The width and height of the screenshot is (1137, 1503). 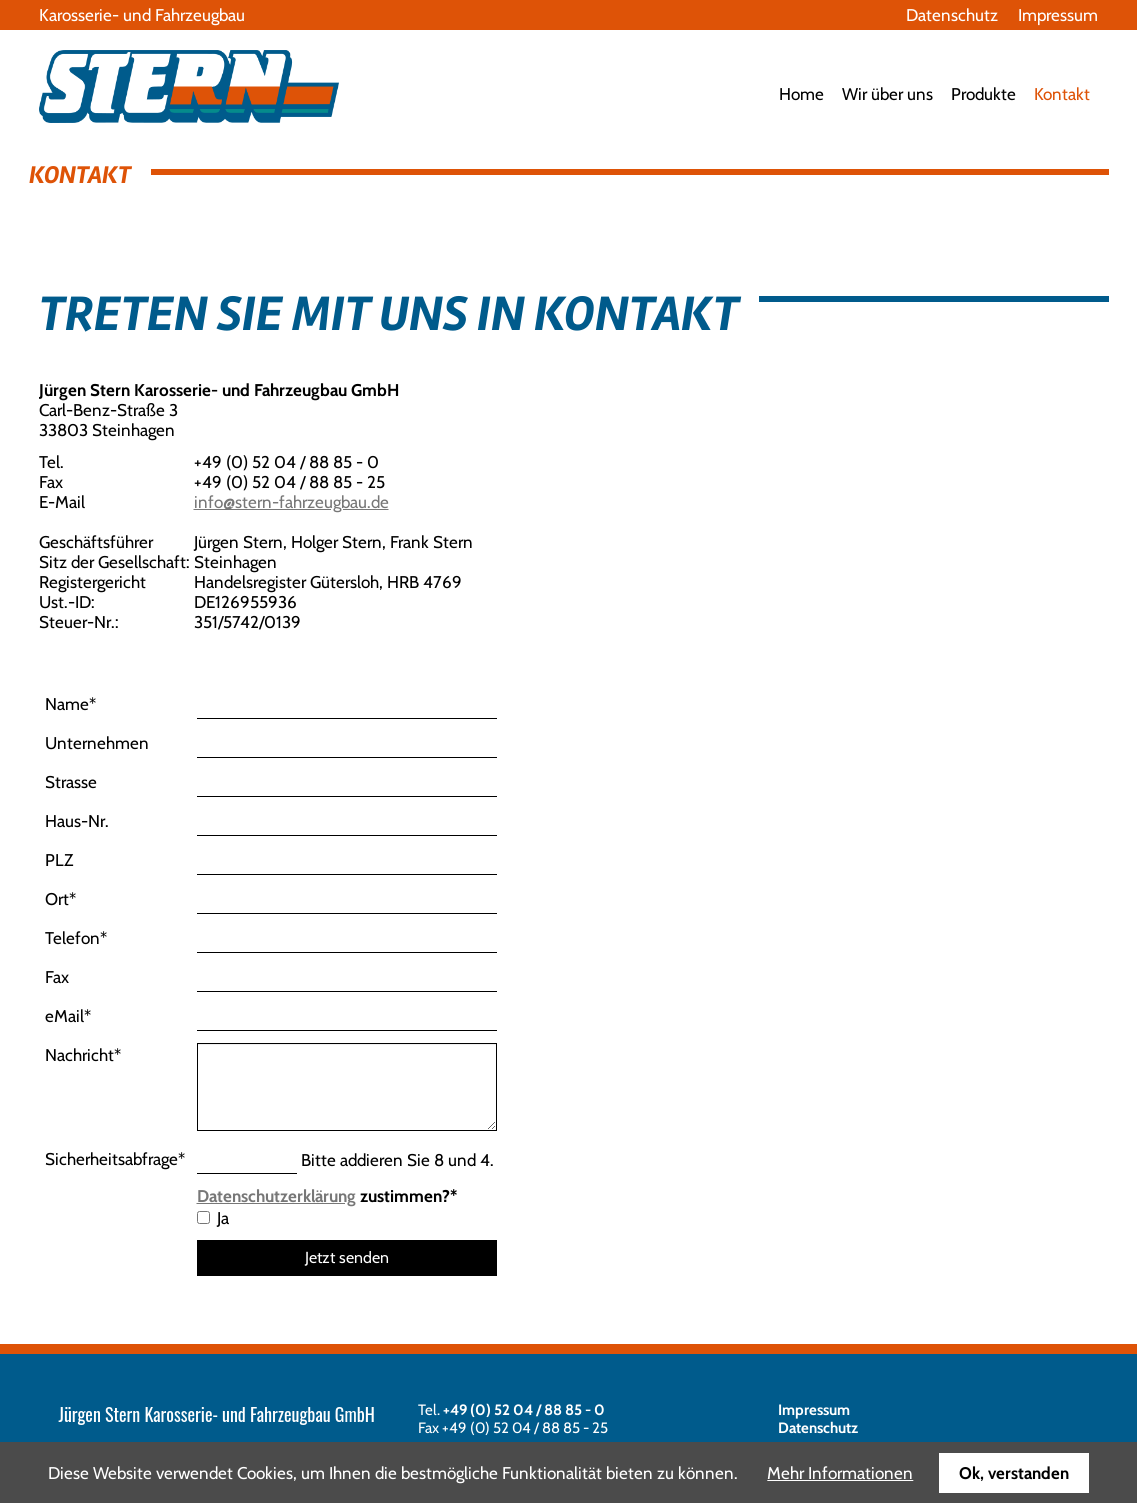 I want to click on Strasse, so click(x=71, y=782).